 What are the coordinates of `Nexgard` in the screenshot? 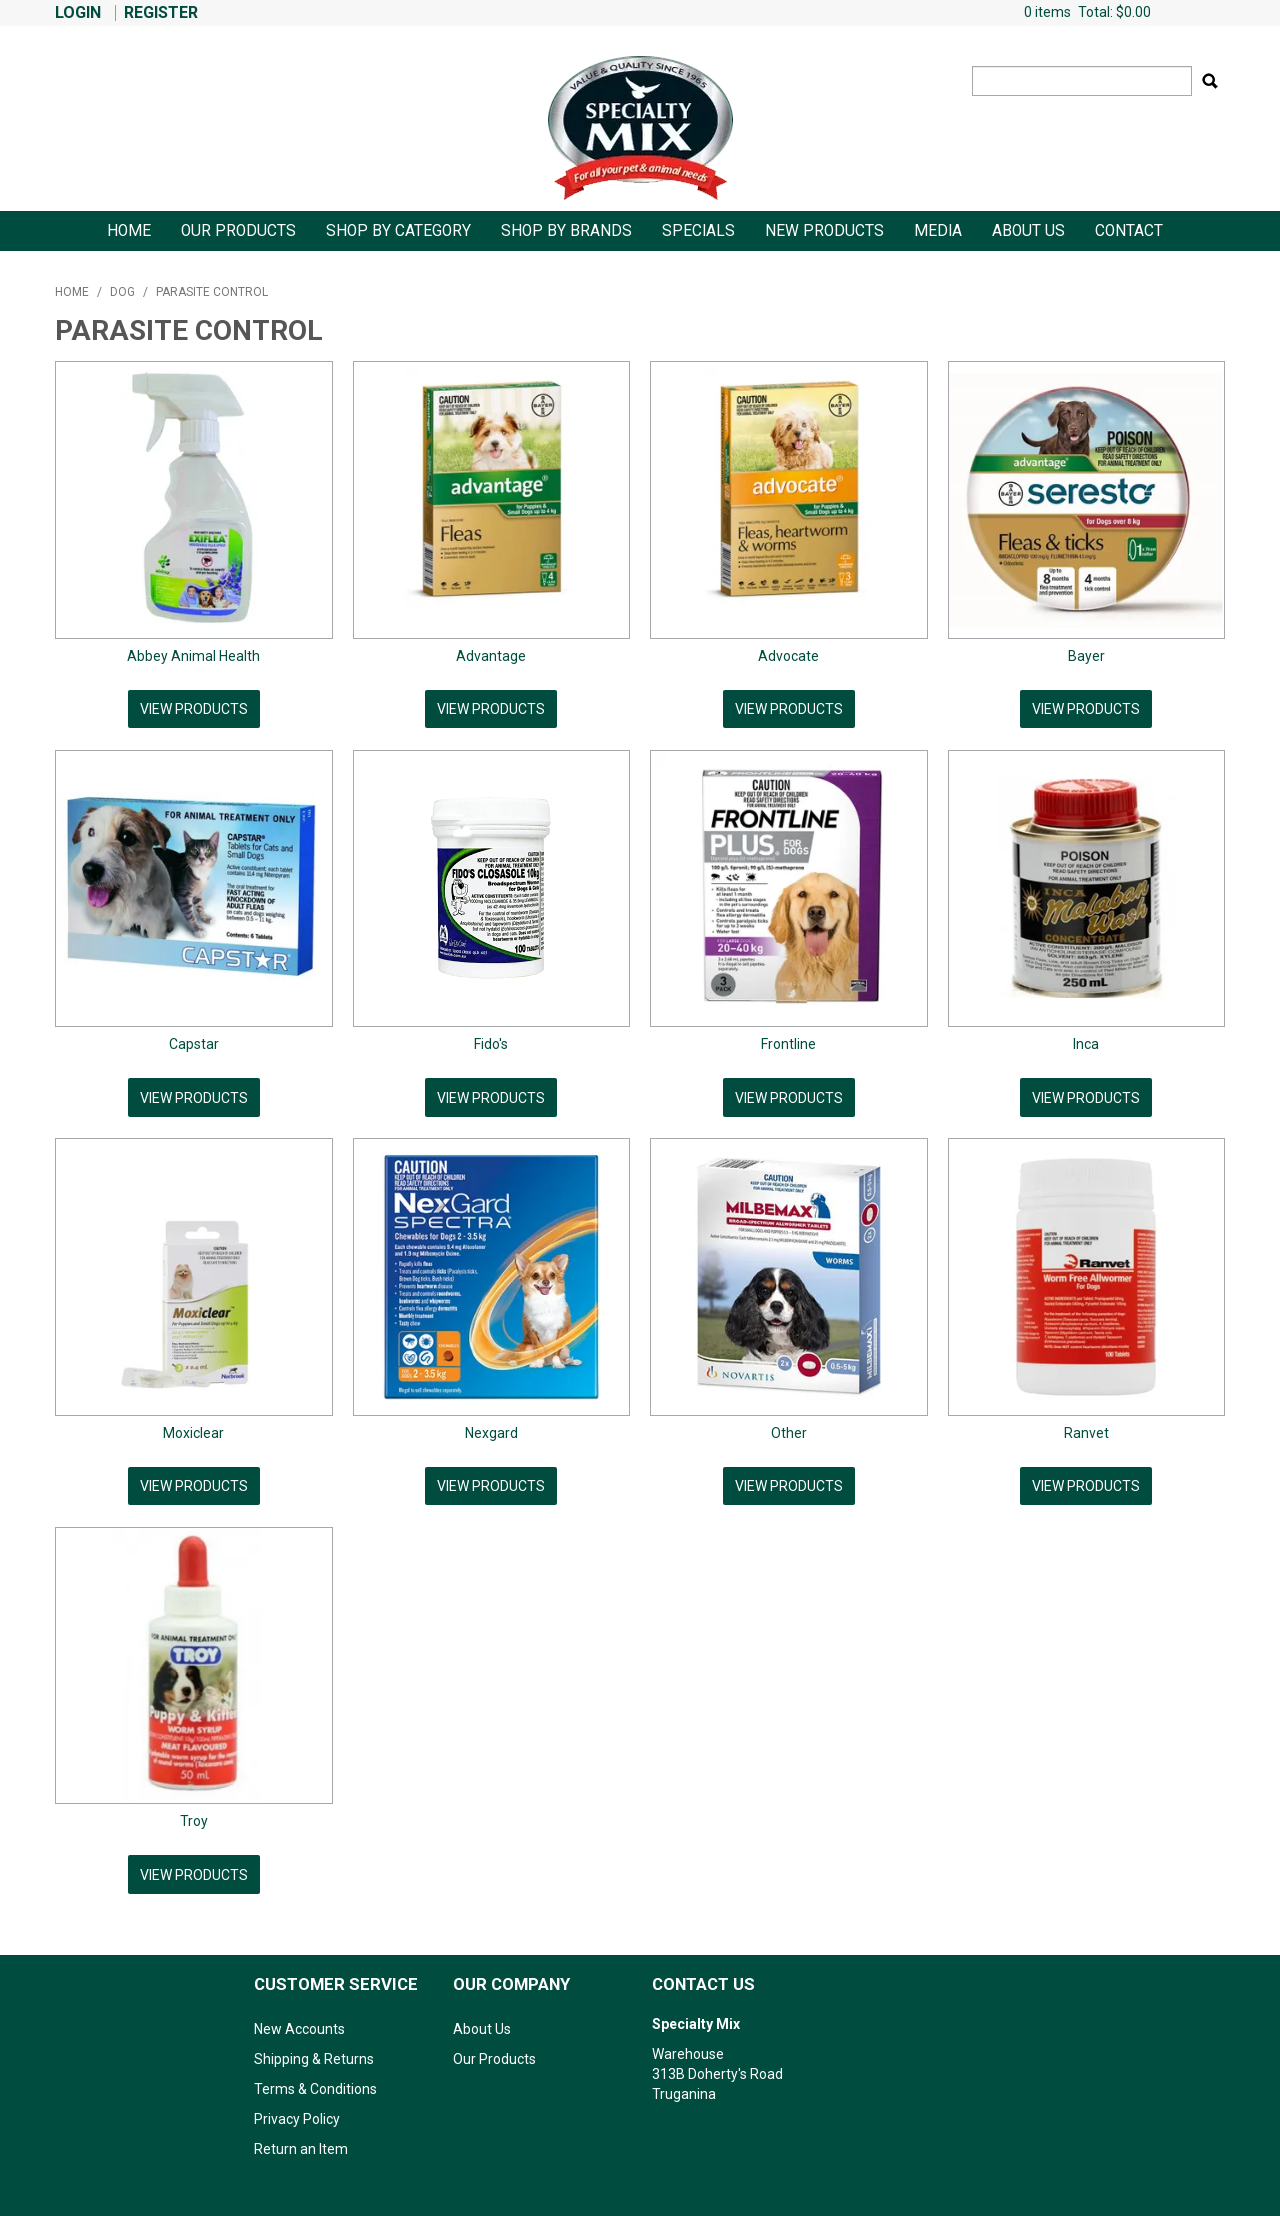 It's located at (491, 1429).